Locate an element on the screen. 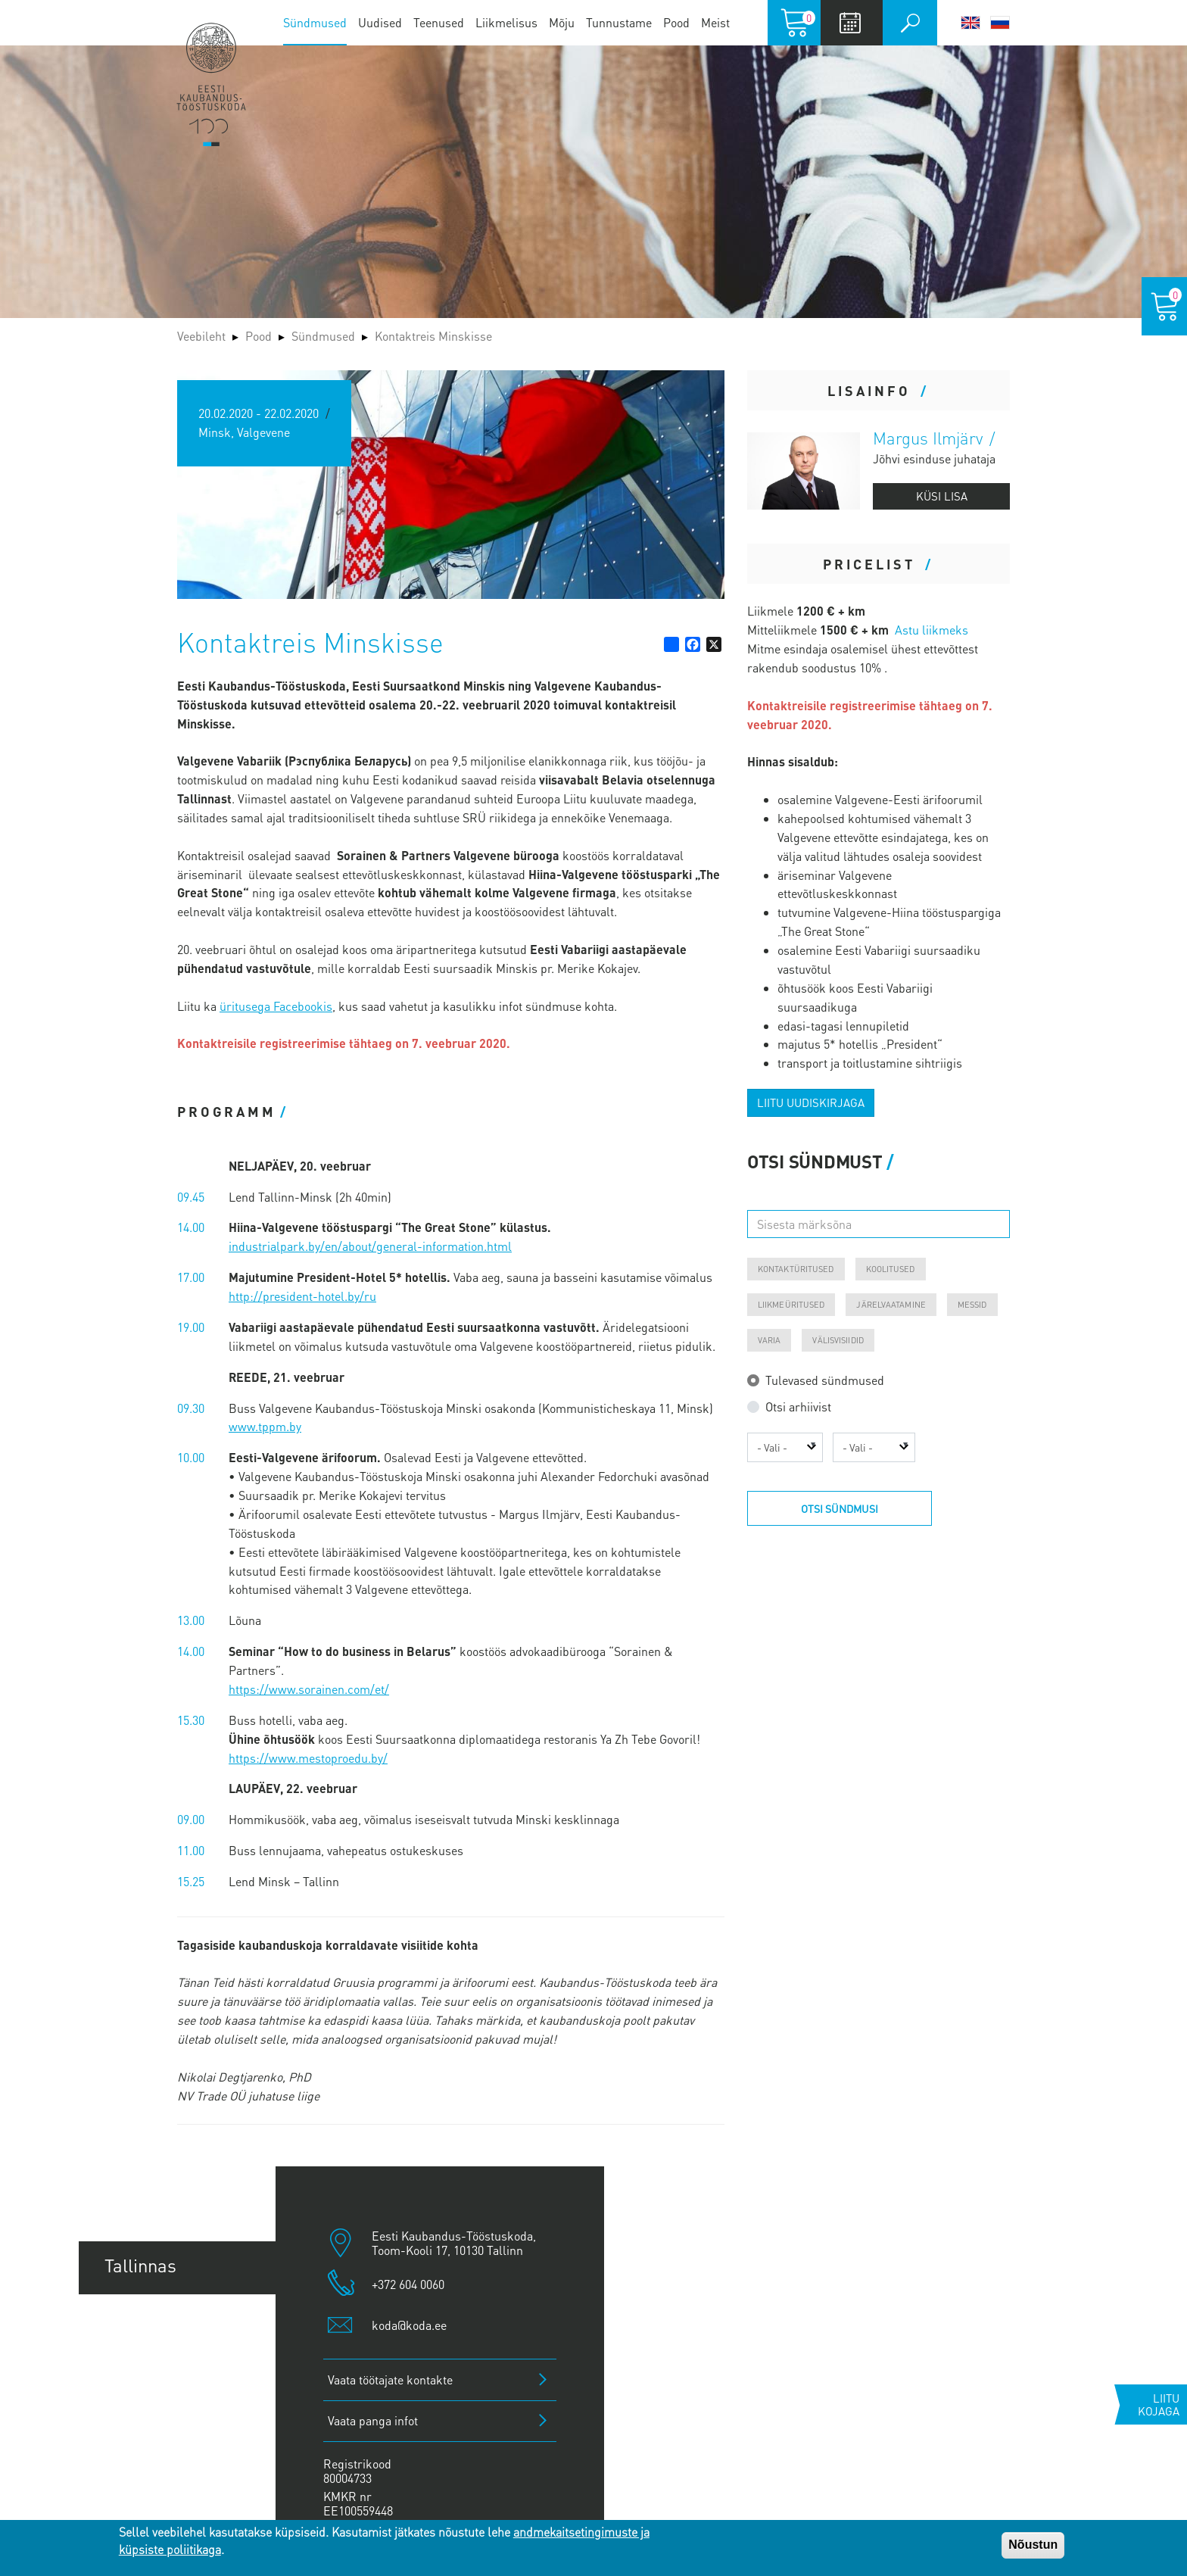 The width and height of the screenshot is (1187, 2576). Teenused is located at coordinates (438, 22).